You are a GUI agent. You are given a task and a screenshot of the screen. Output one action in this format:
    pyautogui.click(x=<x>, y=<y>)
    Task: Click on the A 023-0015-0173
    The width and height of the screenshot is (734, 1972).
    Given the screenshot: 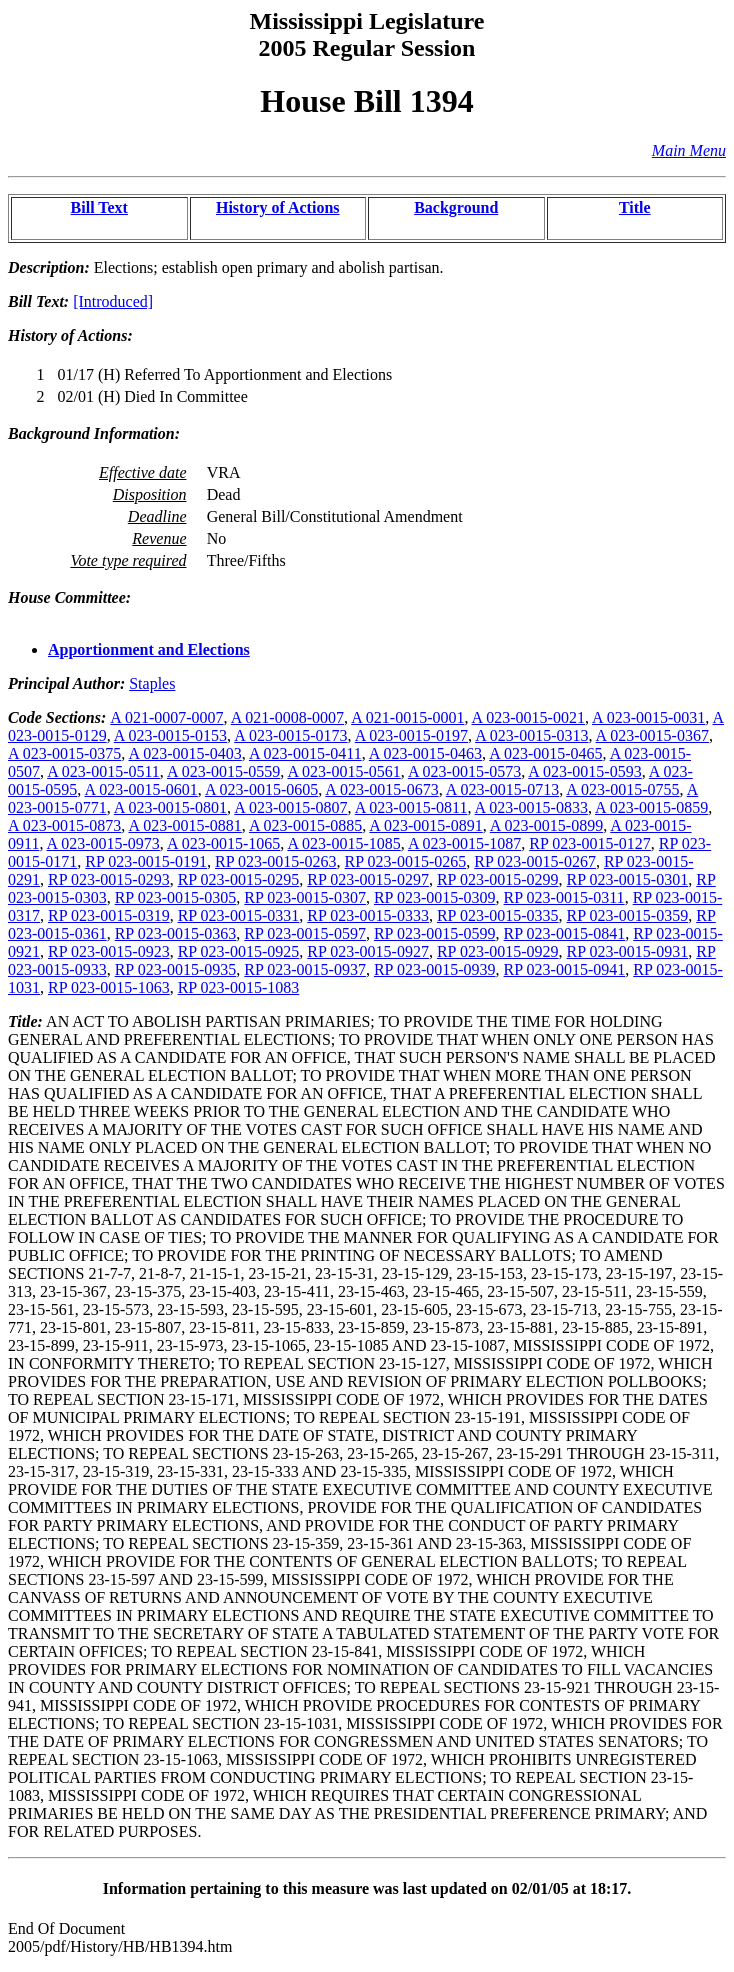 What is the action you would take?
    pyautogui.click(x=290, y=735)
    